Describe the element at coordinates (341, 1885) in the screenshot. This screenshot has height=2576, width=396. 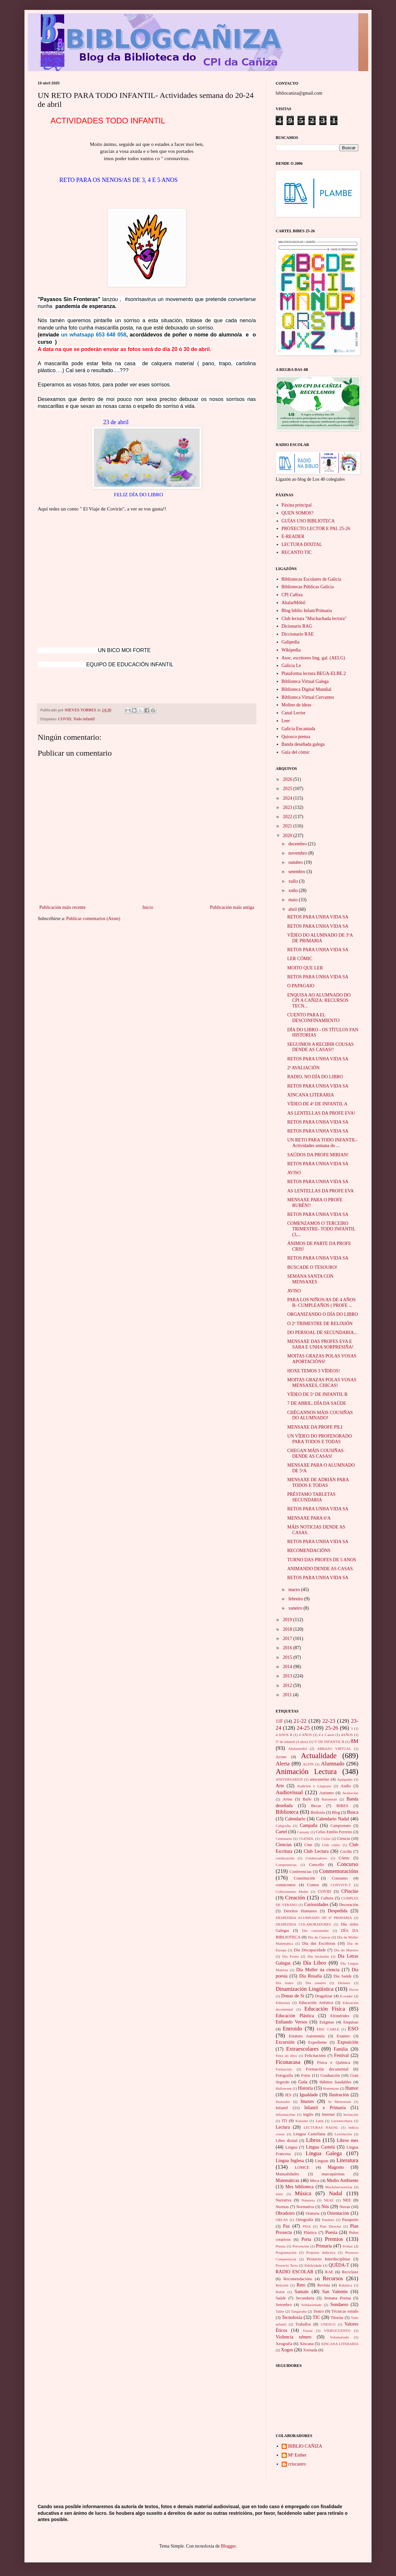
I see `CONVIVE-T` at that location.